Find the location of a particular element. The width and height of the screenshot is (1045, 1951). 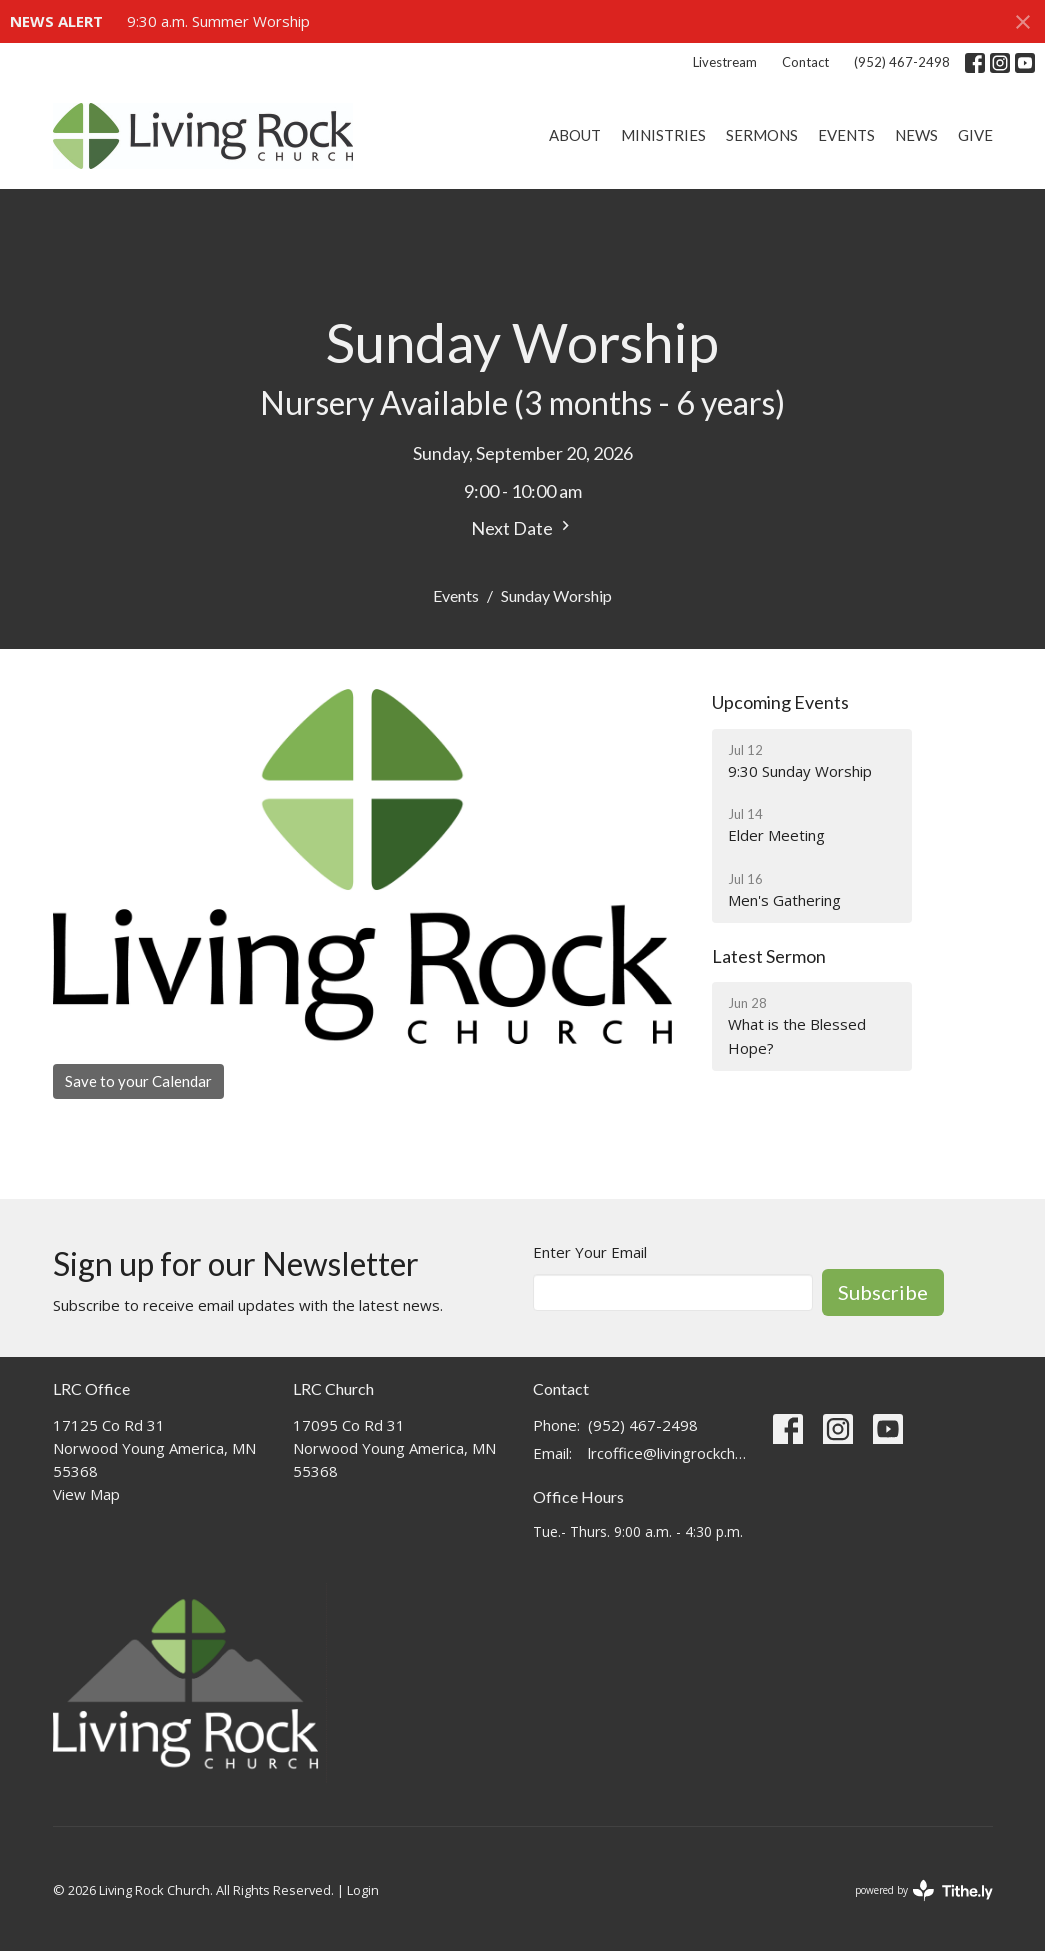

Save to your Calendar is located at coordinates (138, 1081).